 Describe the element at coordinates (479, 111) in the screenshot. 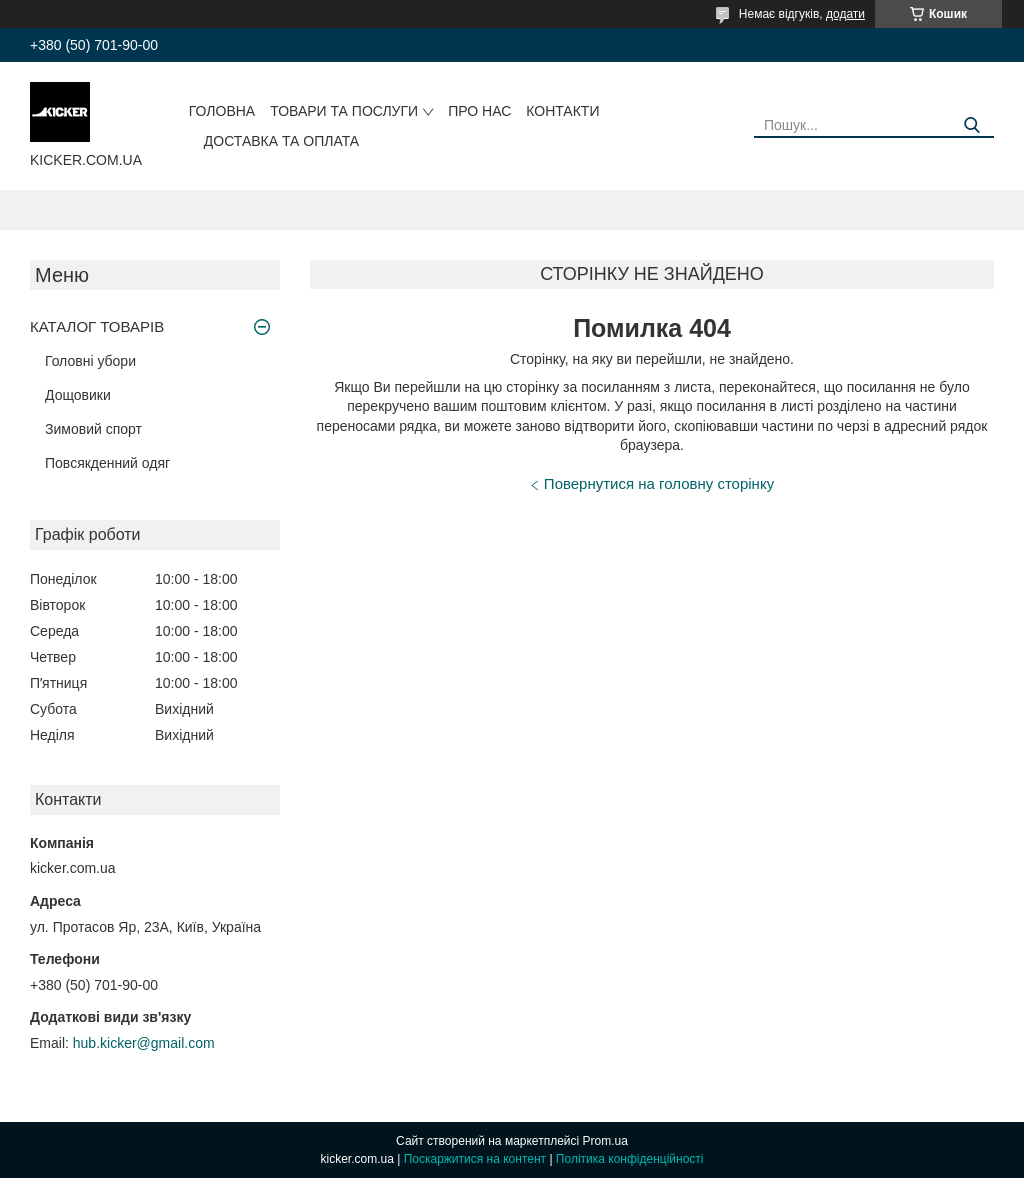

I see `Про нас` at that location.